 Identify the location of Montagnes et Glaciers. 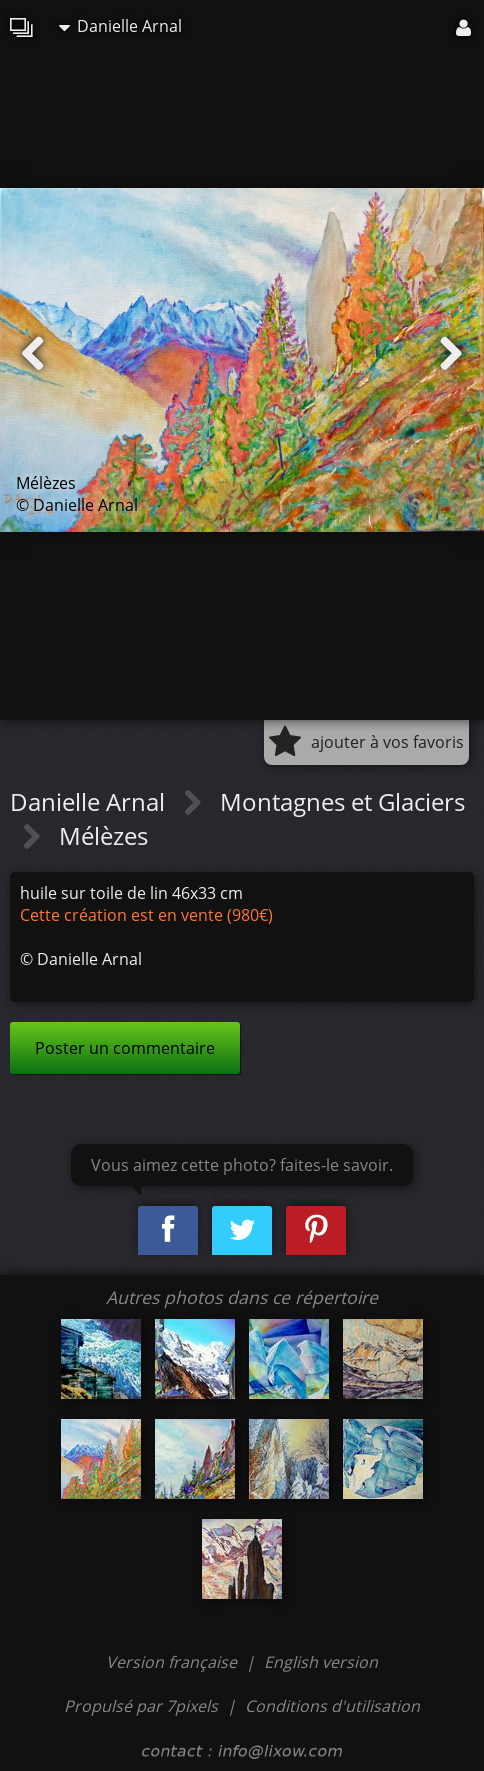
(342, 801).